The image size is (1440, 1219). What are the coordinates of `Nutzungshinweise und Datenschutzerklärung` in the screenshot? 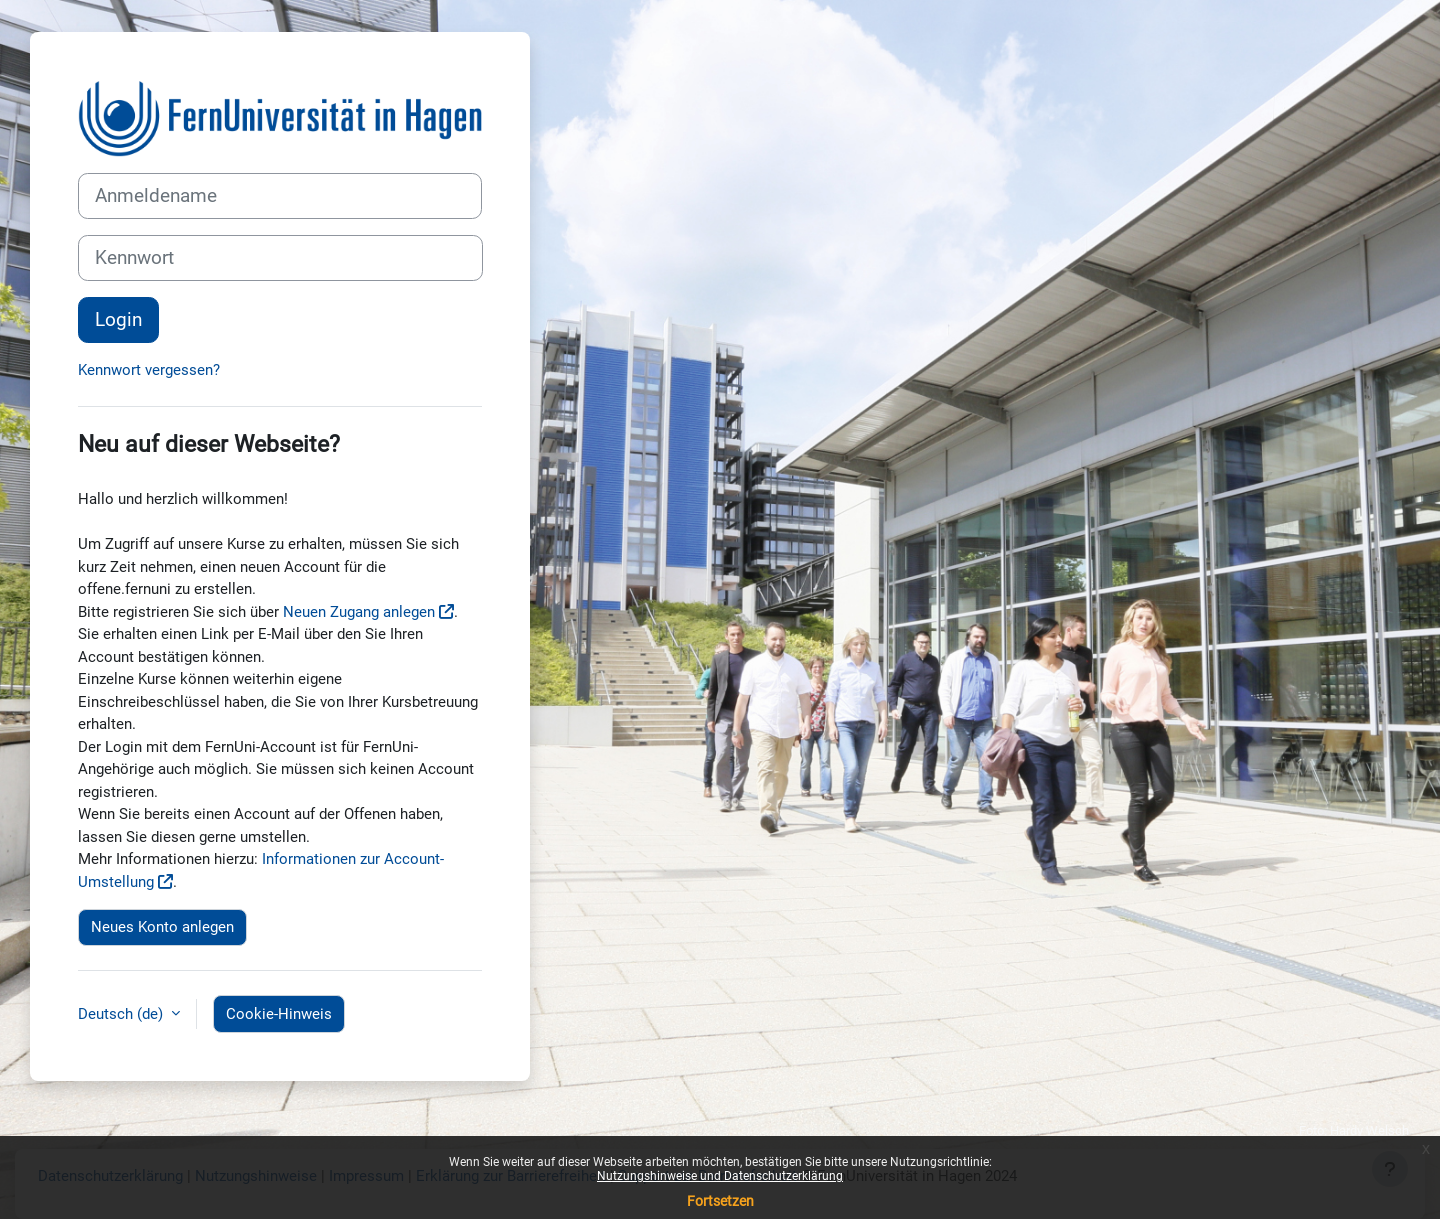 It's located at (720, 1176).